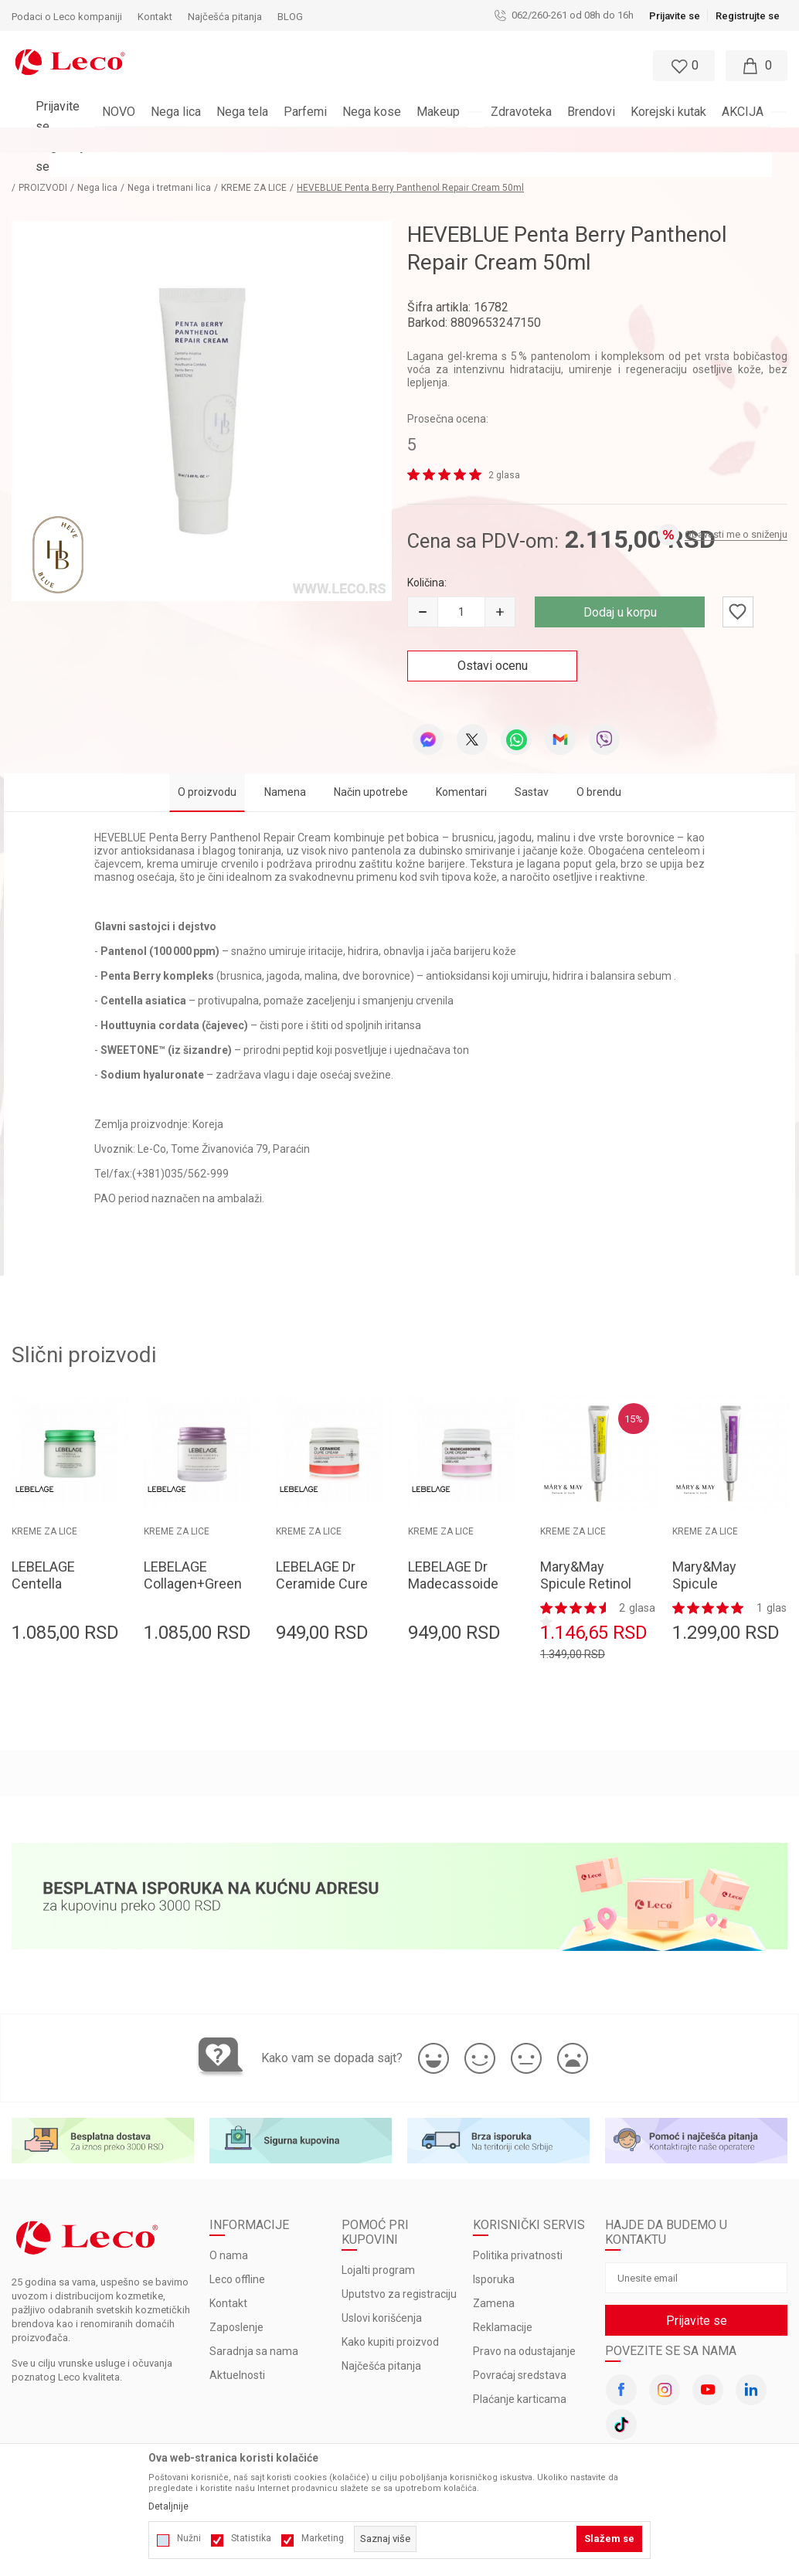  What do you see at coordinates (399, 2270) in the screenshot?
I see `Uputstvo za registraciju` at bounding box center [399, 2270].